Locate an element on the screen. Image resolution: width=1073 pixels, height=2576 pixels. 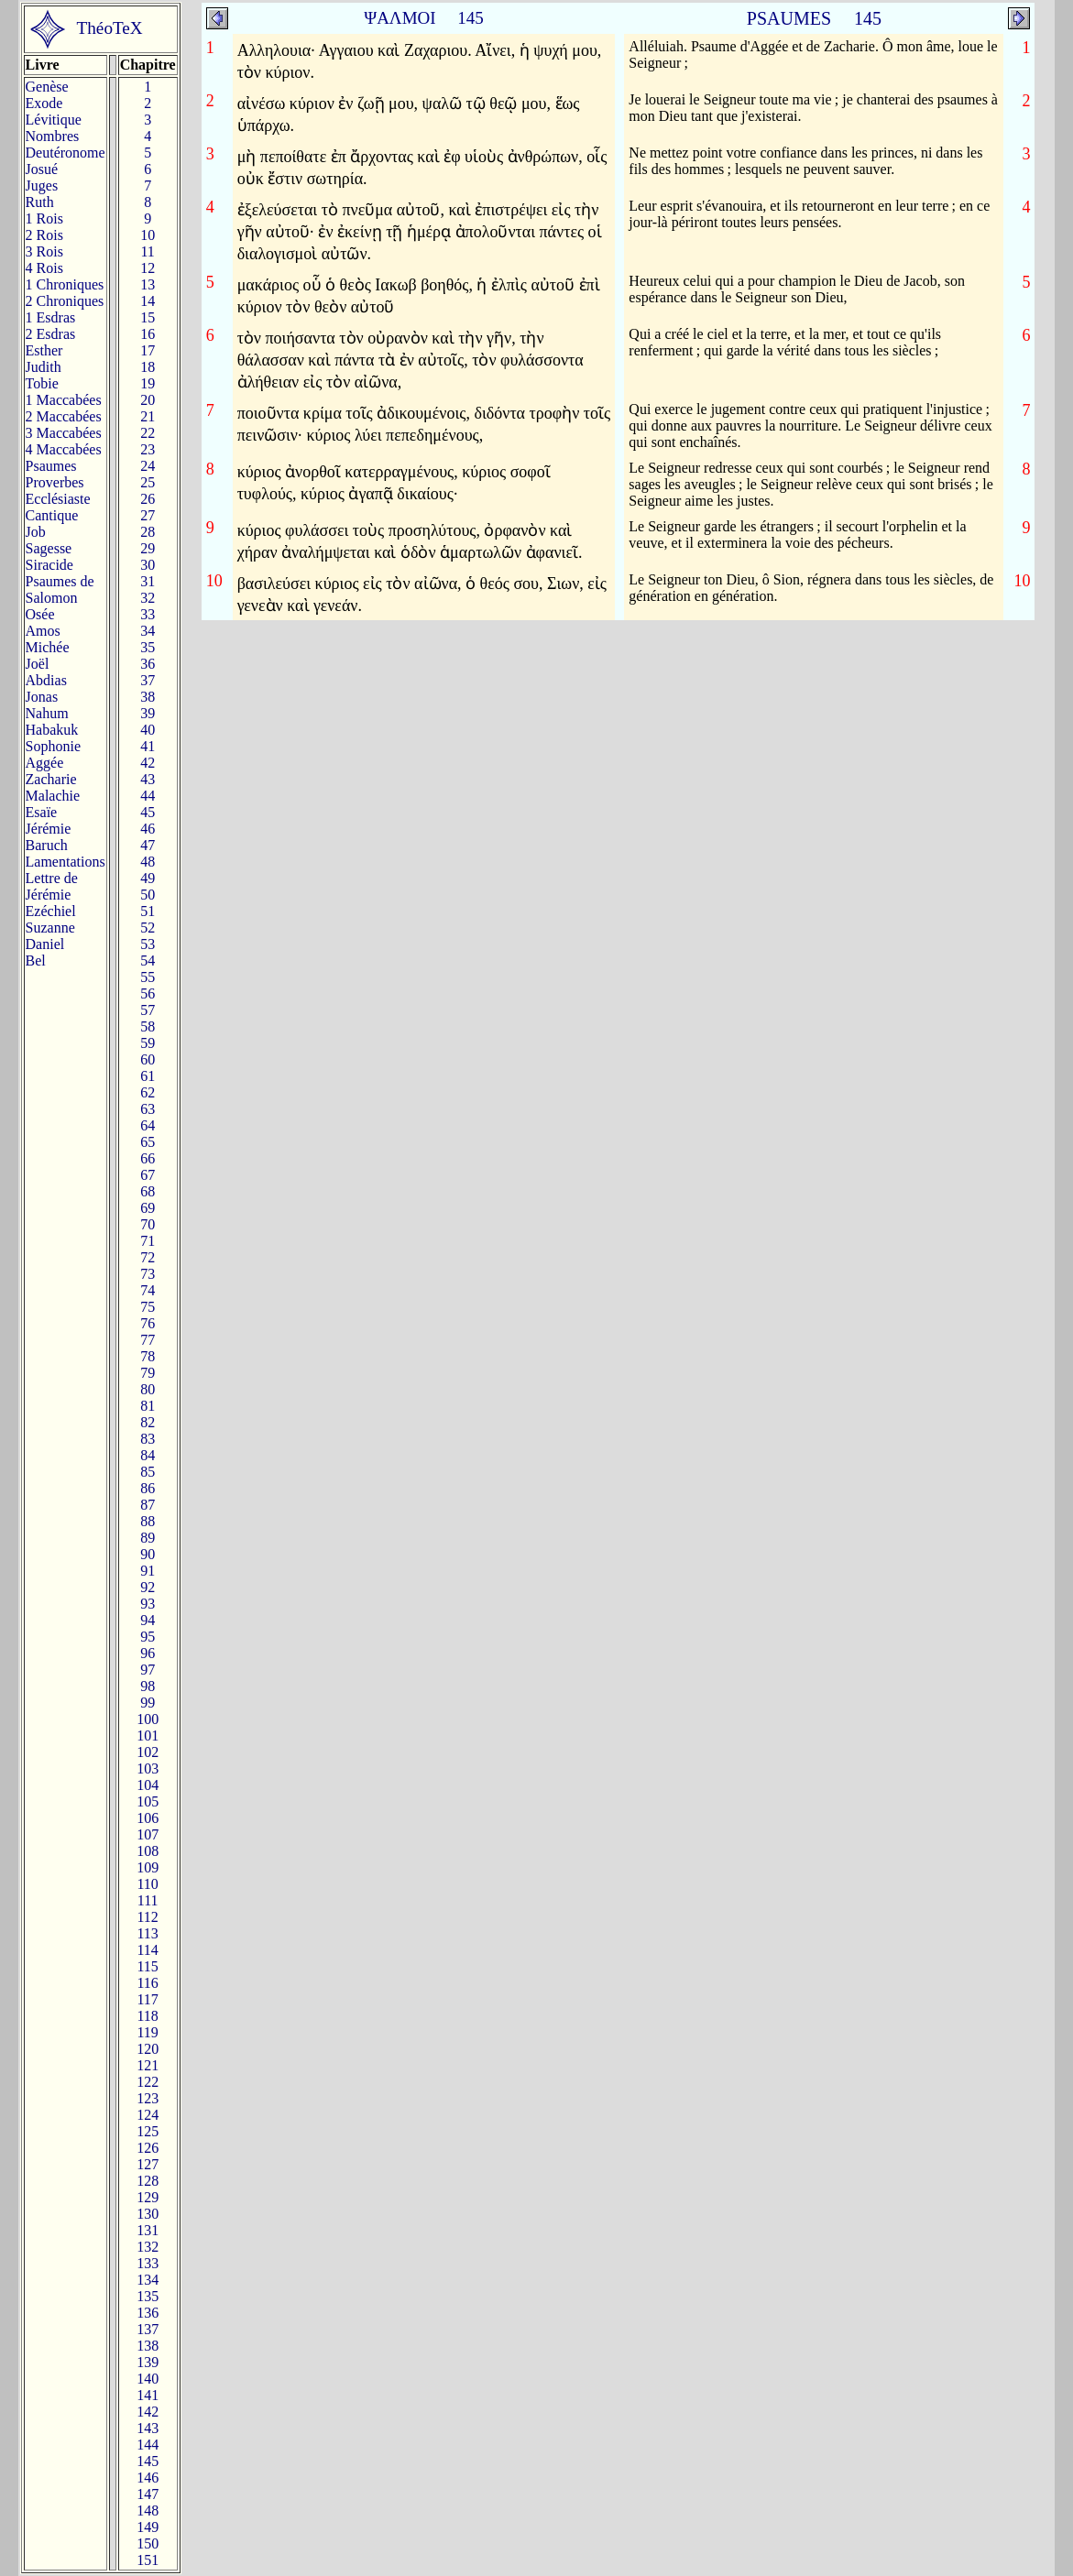
110 is located at coordinates (147, 1884).